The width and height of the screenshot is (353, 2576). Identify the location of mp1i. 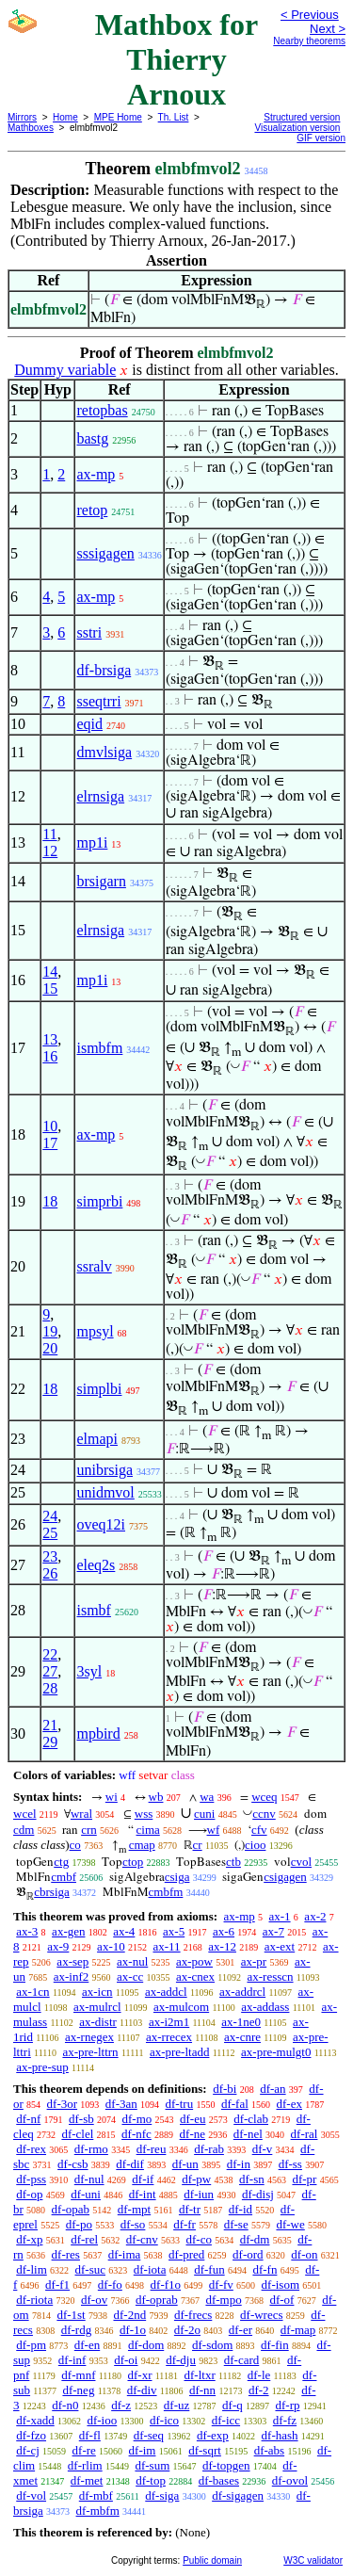
(91, 842).